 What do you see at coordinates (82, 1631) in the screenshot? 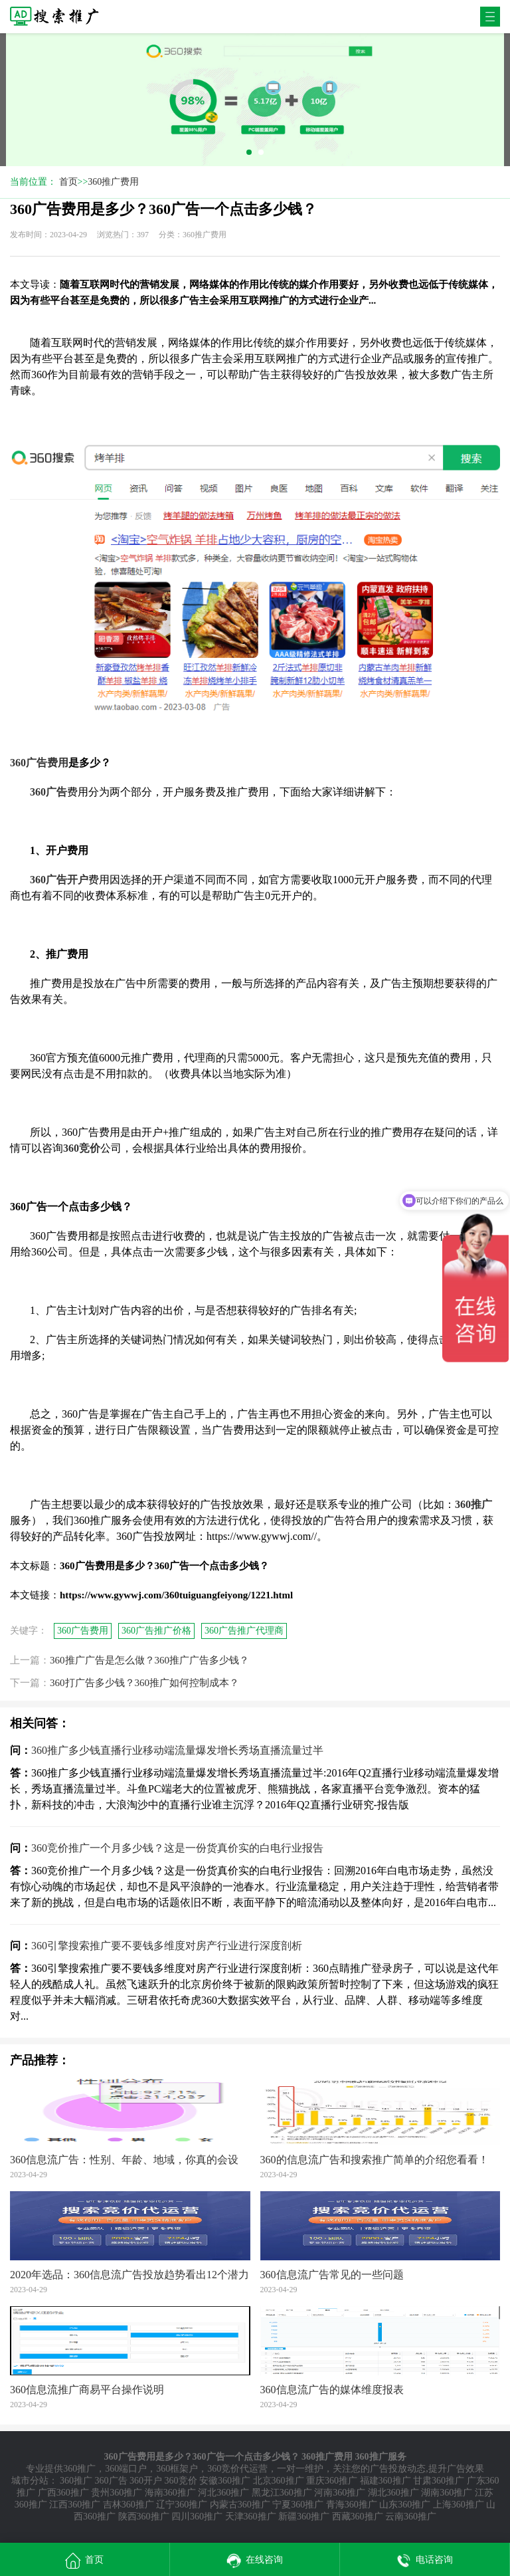
I see `360广告费用` at bounding box center [82, 1631].